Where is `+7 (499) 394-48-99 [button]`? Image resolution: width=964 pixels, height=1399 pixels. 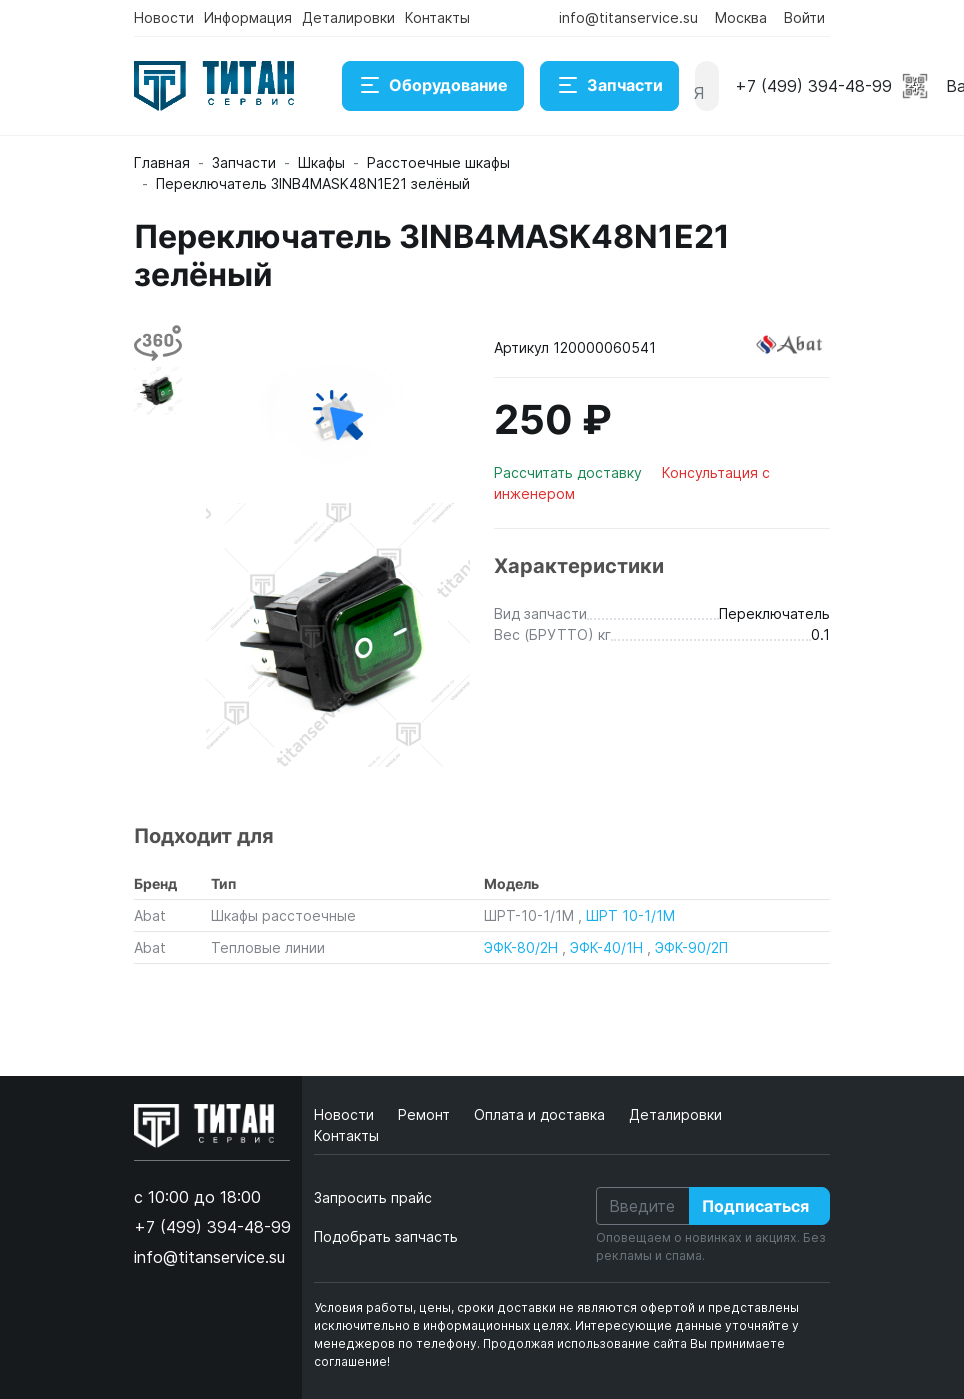 +7 (499) 394-48-99 [button] is located at coordinates (813, 86).